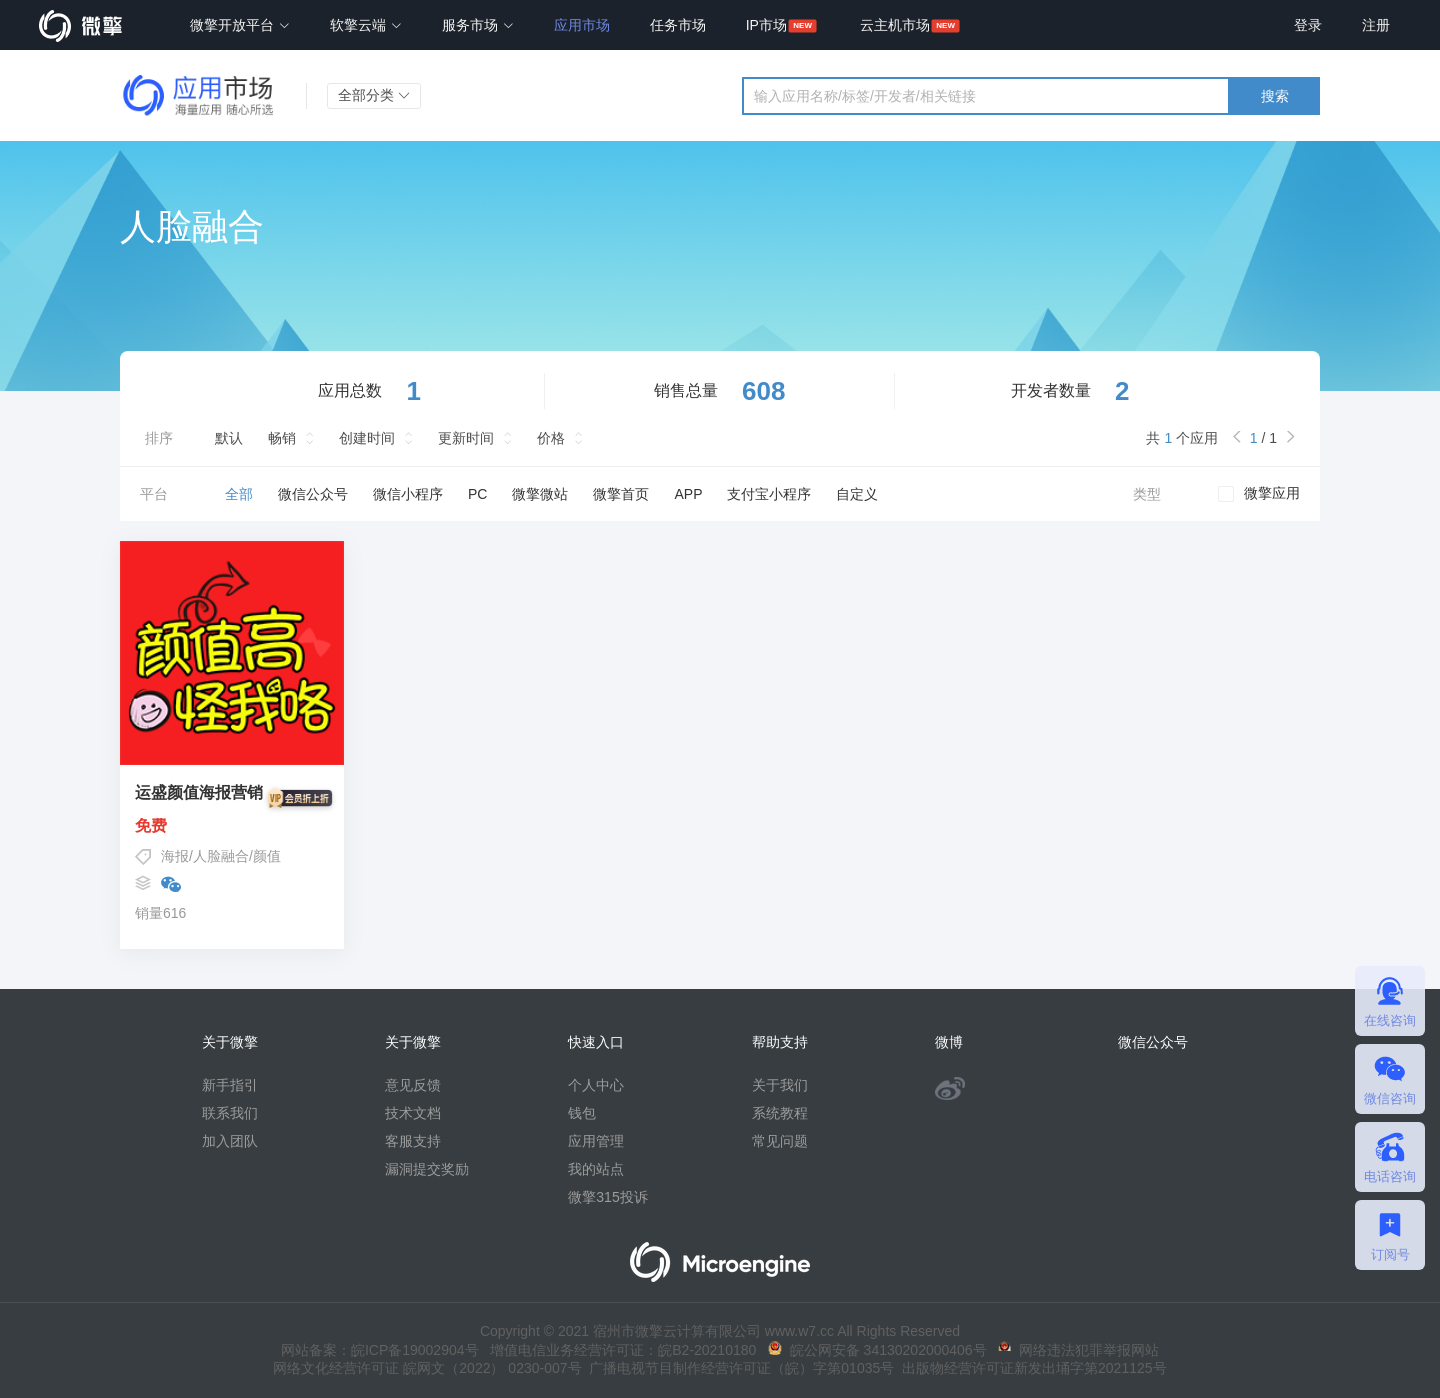 This screenshot has width=1440, height=1398. What do you see at coordinates (427, 1169) in the screenshot?
I see `漏洞提交奖励` at bounding box center [427, 1169].